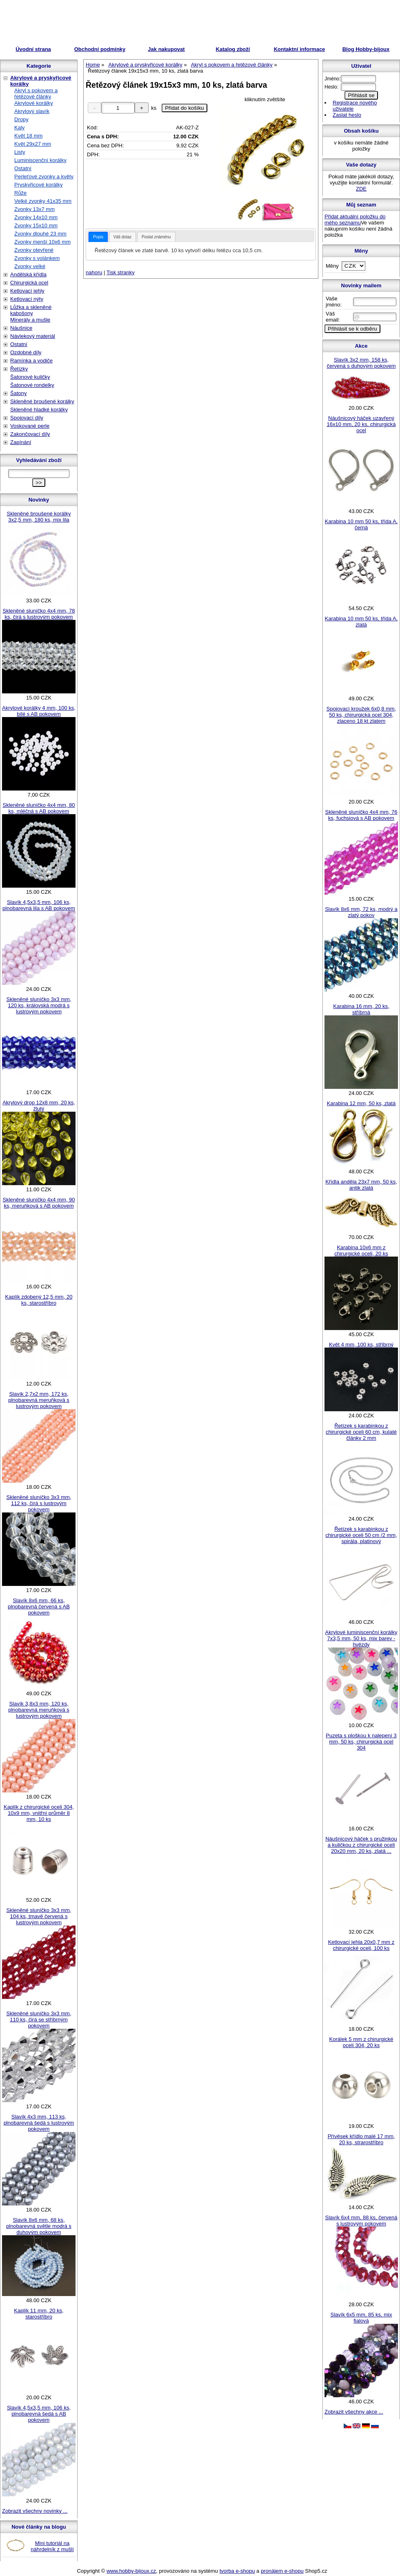 This screenshot has height=2576, width=400. Describe the element at coordinates (29, 266) in the screenshot. I see `Zvonky velké` at that location.